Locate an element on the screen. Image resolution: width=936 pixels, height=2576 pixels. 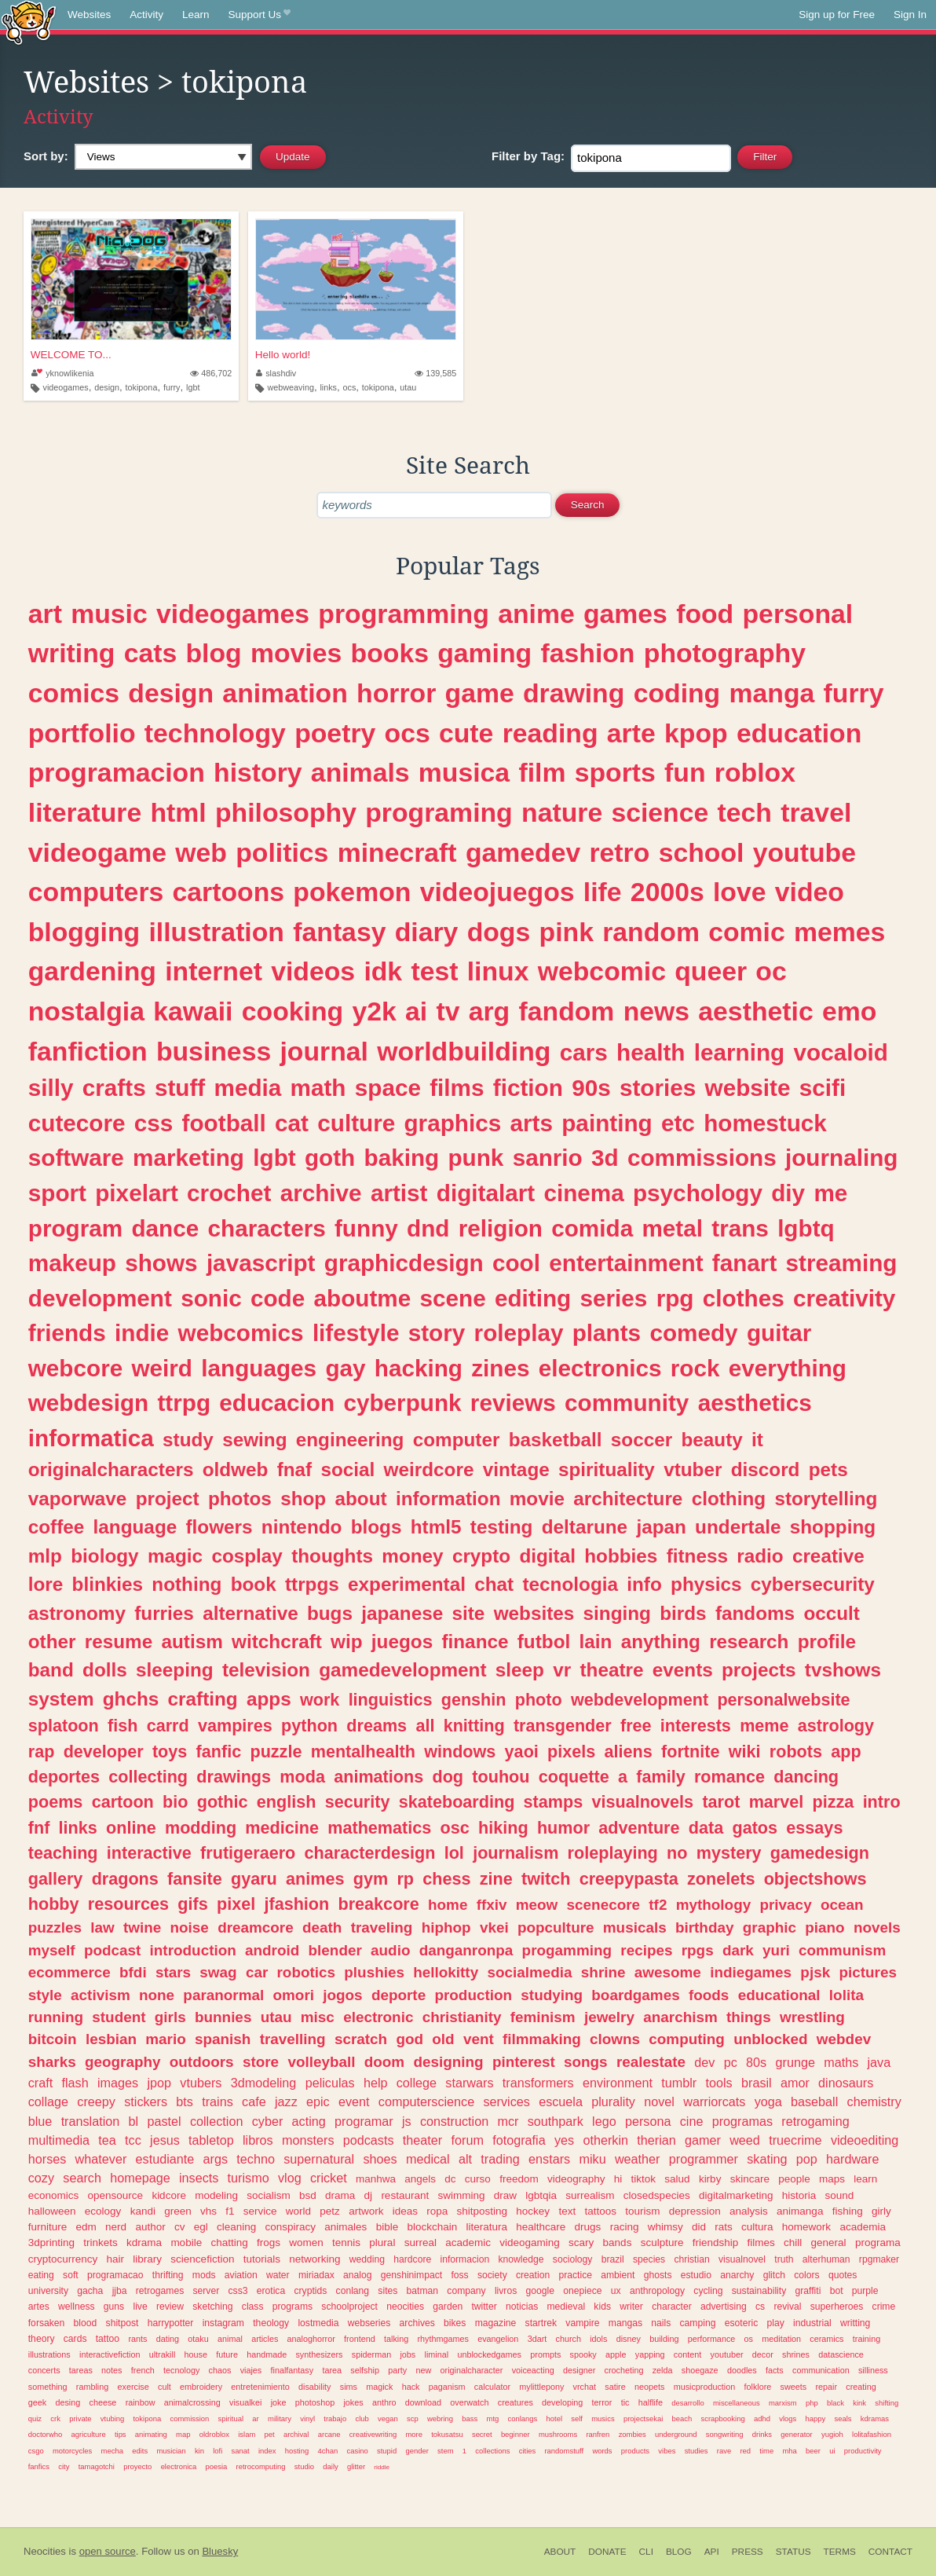
editing is located at coordinates (533, 1298).